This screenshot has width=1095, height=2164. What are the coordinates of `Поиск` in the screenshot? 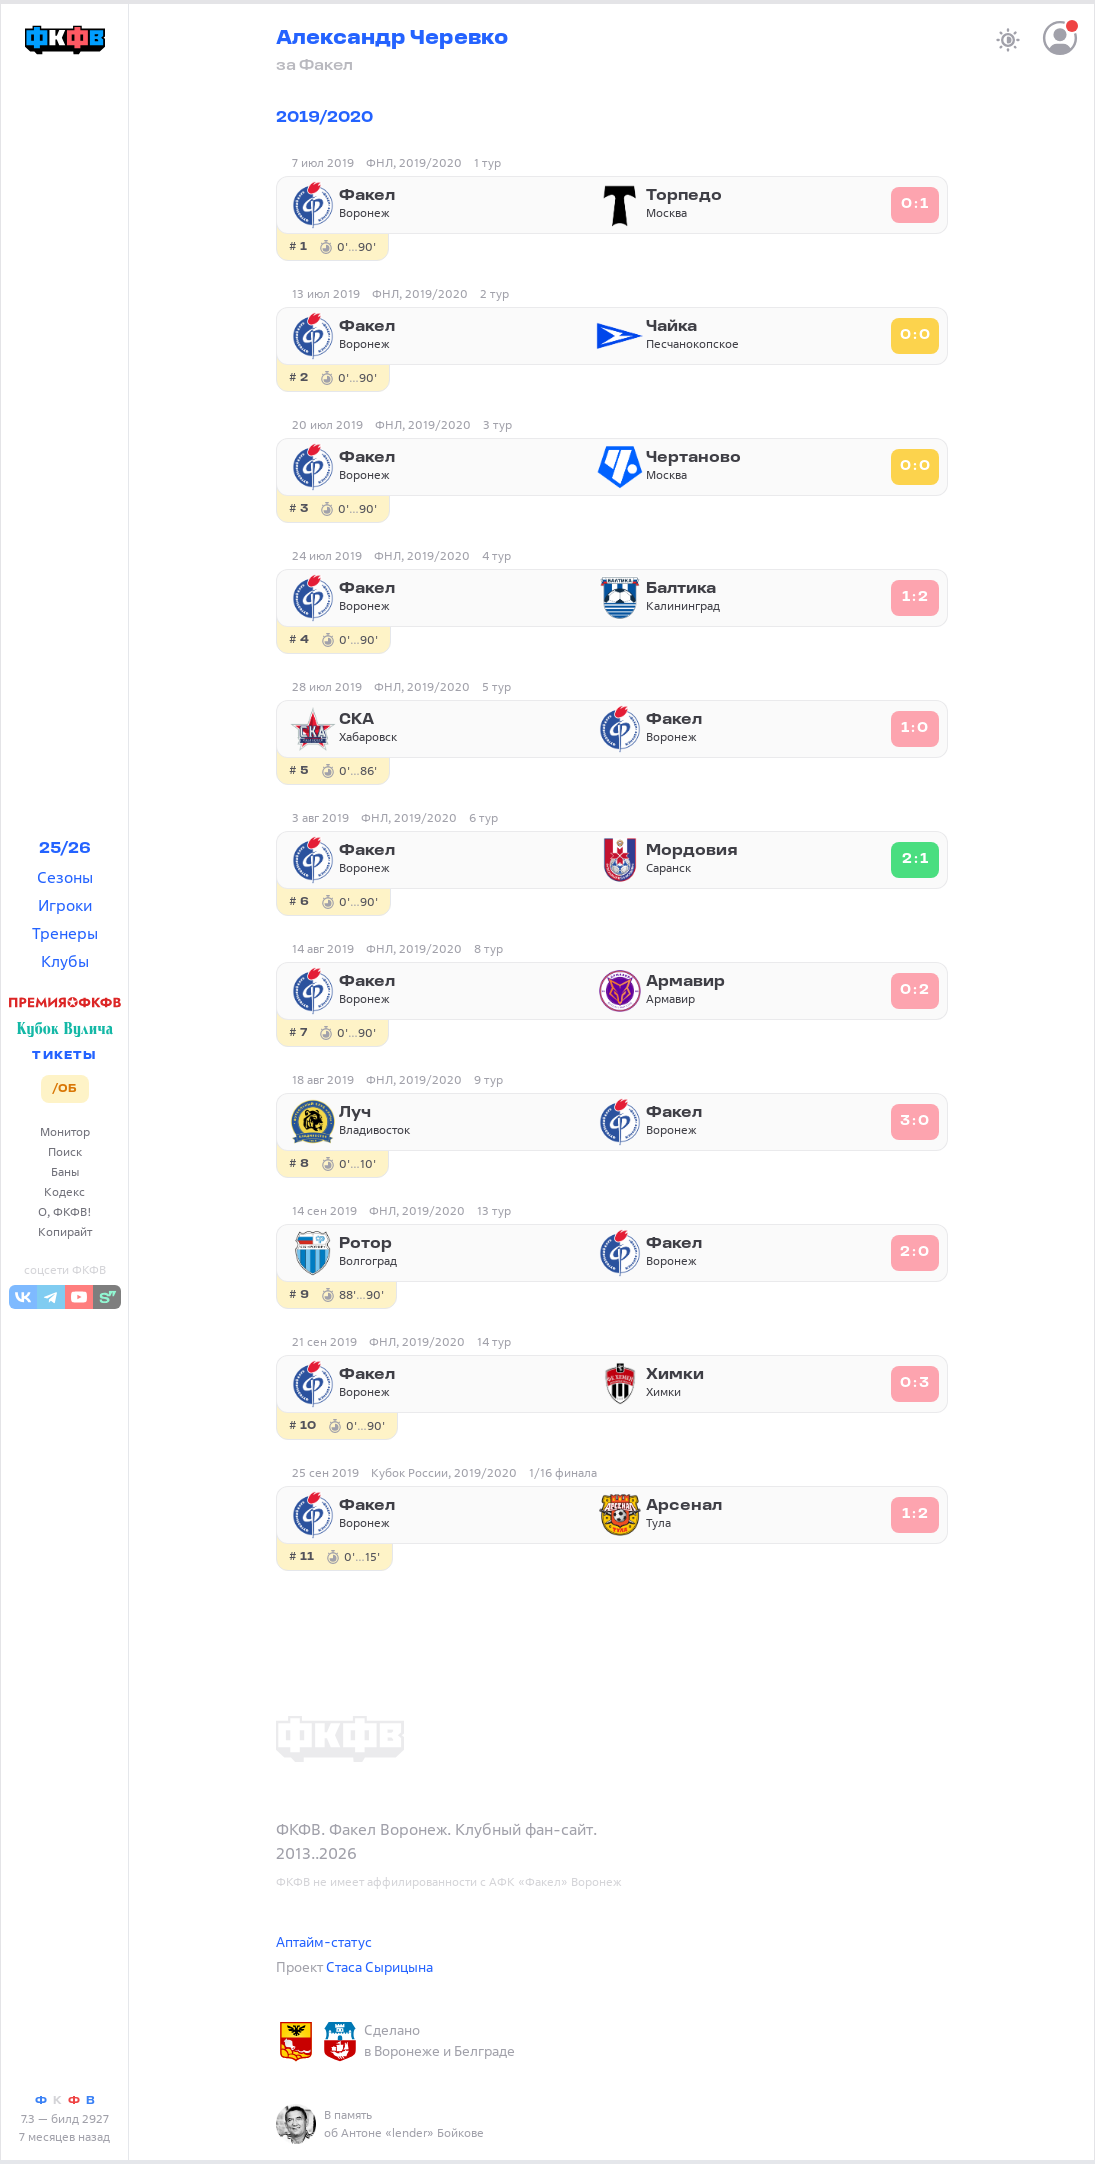 It's located at (65, 1151).